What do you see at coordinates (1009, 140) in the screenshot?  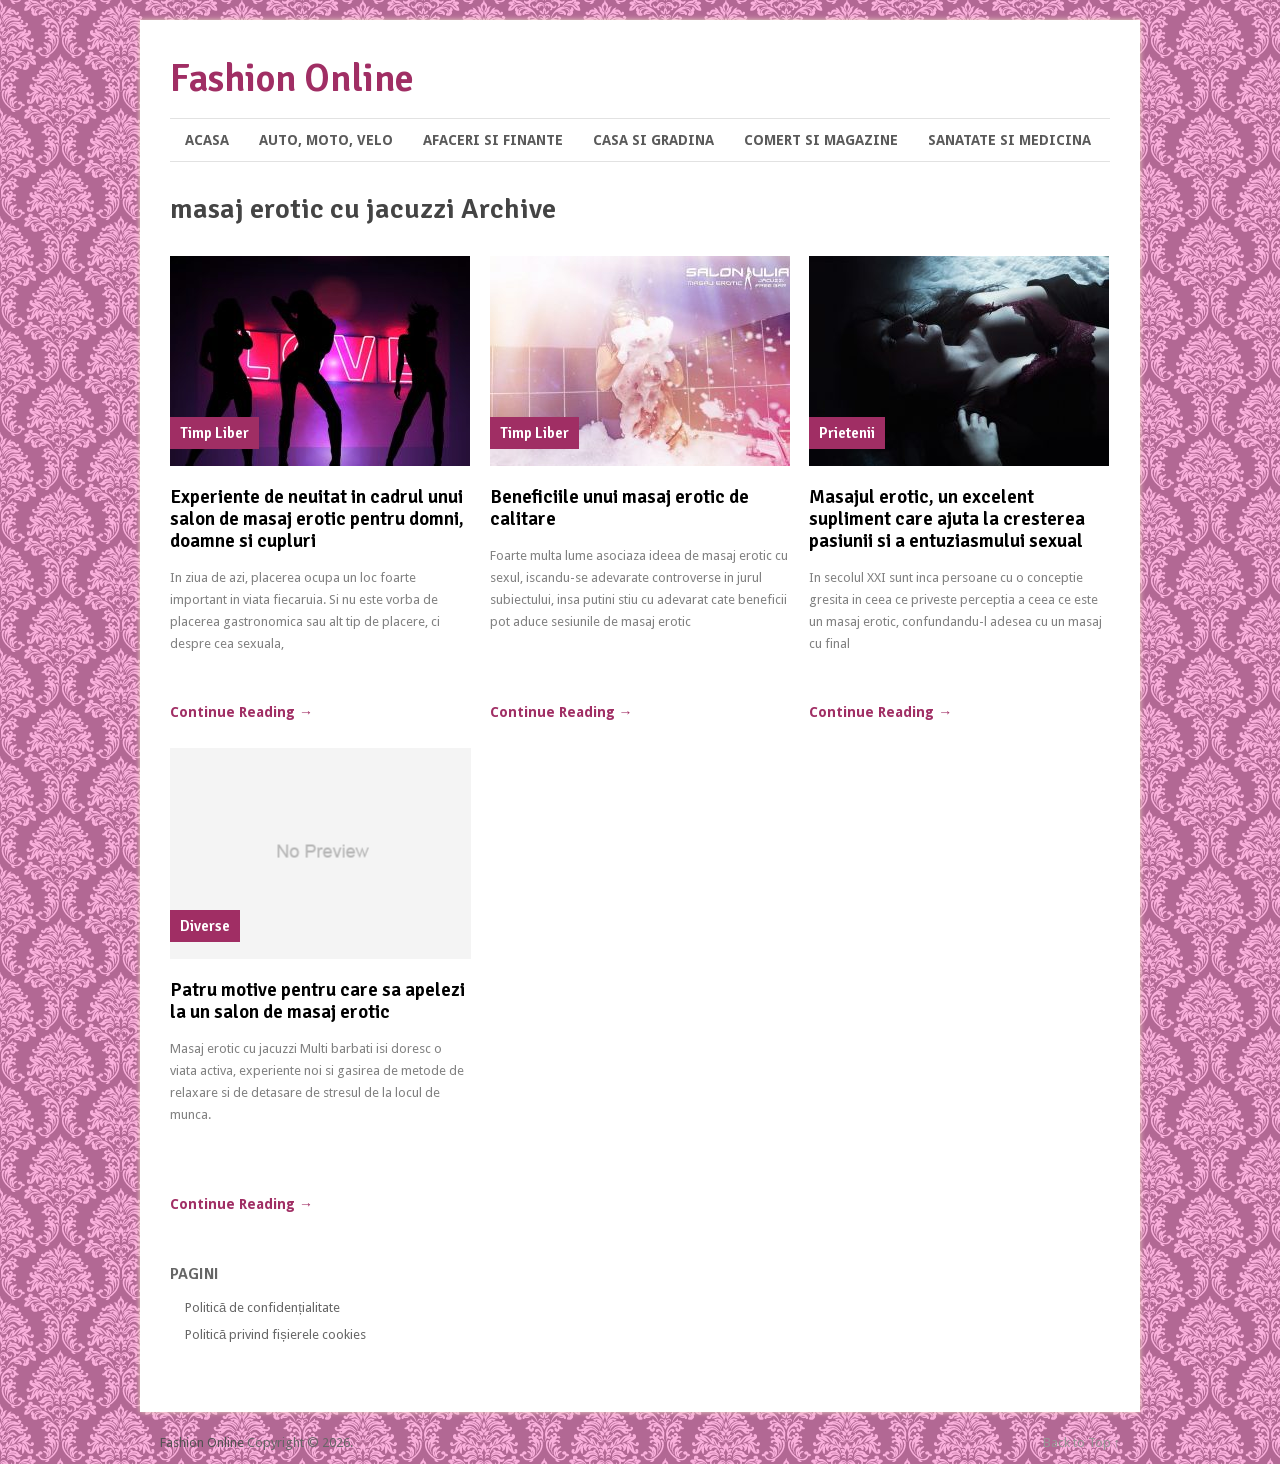 I see `Sanatate si Medicina` at bounding box center [1009, 140].